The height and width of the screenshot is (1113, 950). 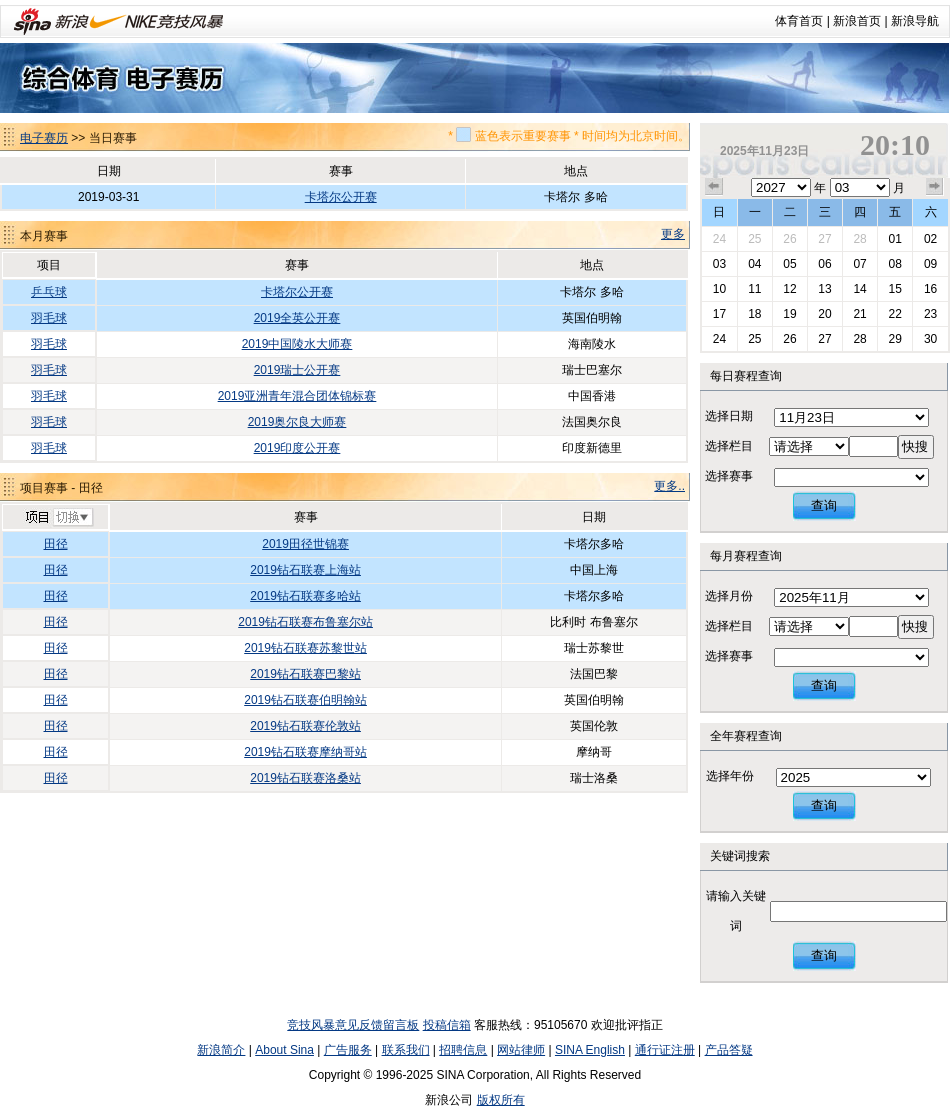 I want to click on 2019印度公开赛, so click(x=297, y=448).